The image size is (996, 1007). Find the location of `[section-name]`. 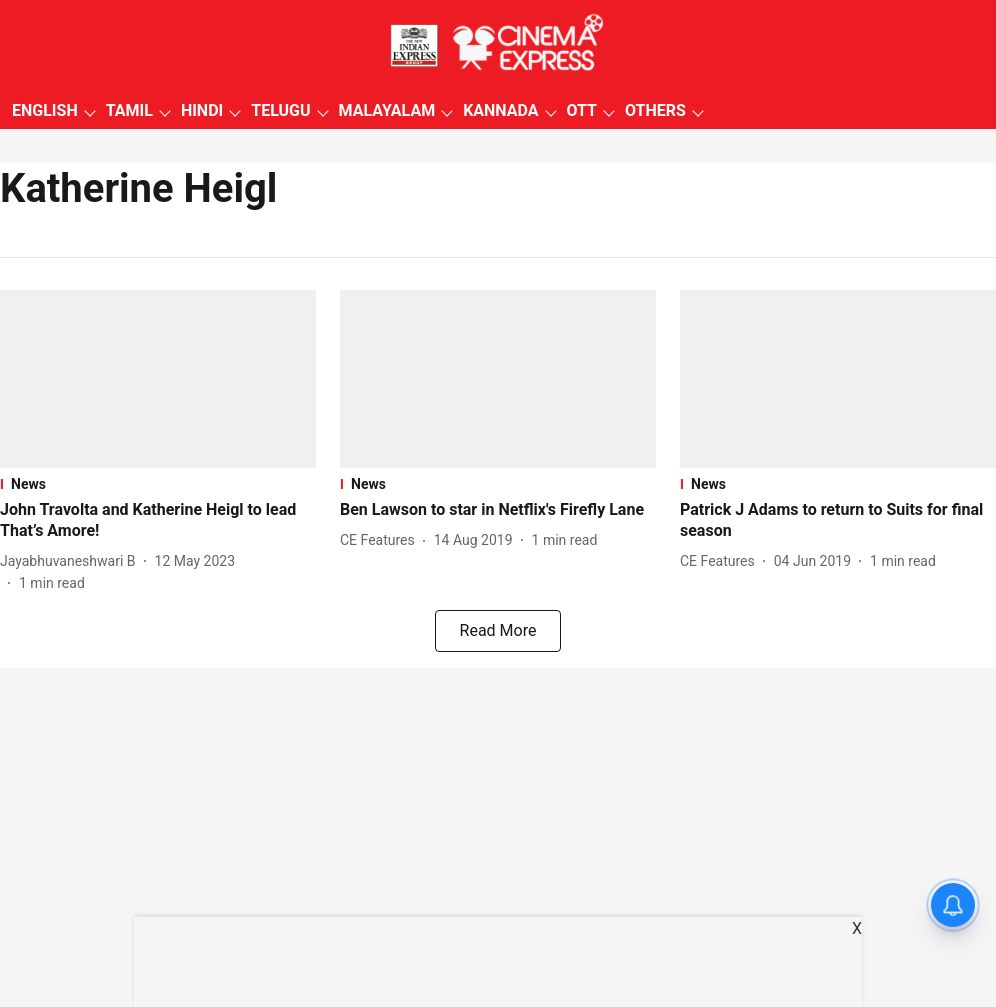

[section-name] is located at coordinates (158, 484).